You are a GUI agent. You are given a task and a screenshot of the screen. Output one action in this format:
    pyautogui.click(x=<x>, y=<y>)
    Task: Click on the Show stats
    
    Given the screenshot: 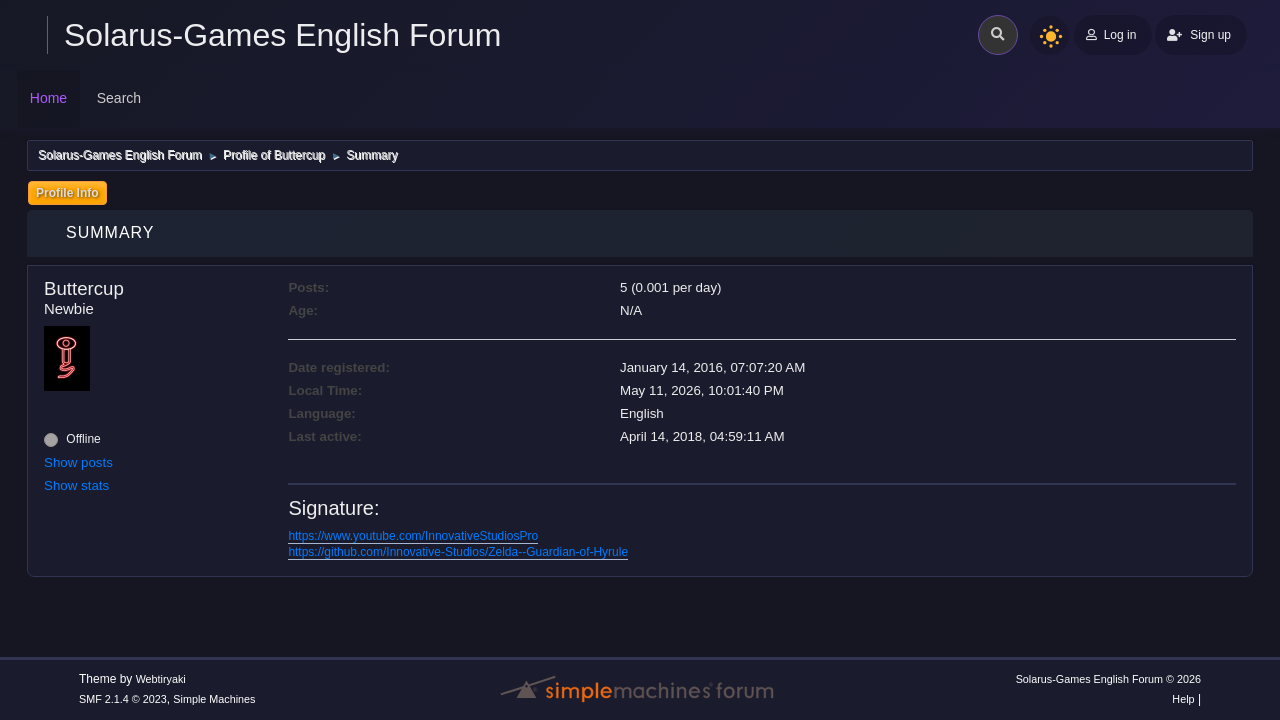 What is the action you would take?
    pyautogui.click(x=76, y=485)
    